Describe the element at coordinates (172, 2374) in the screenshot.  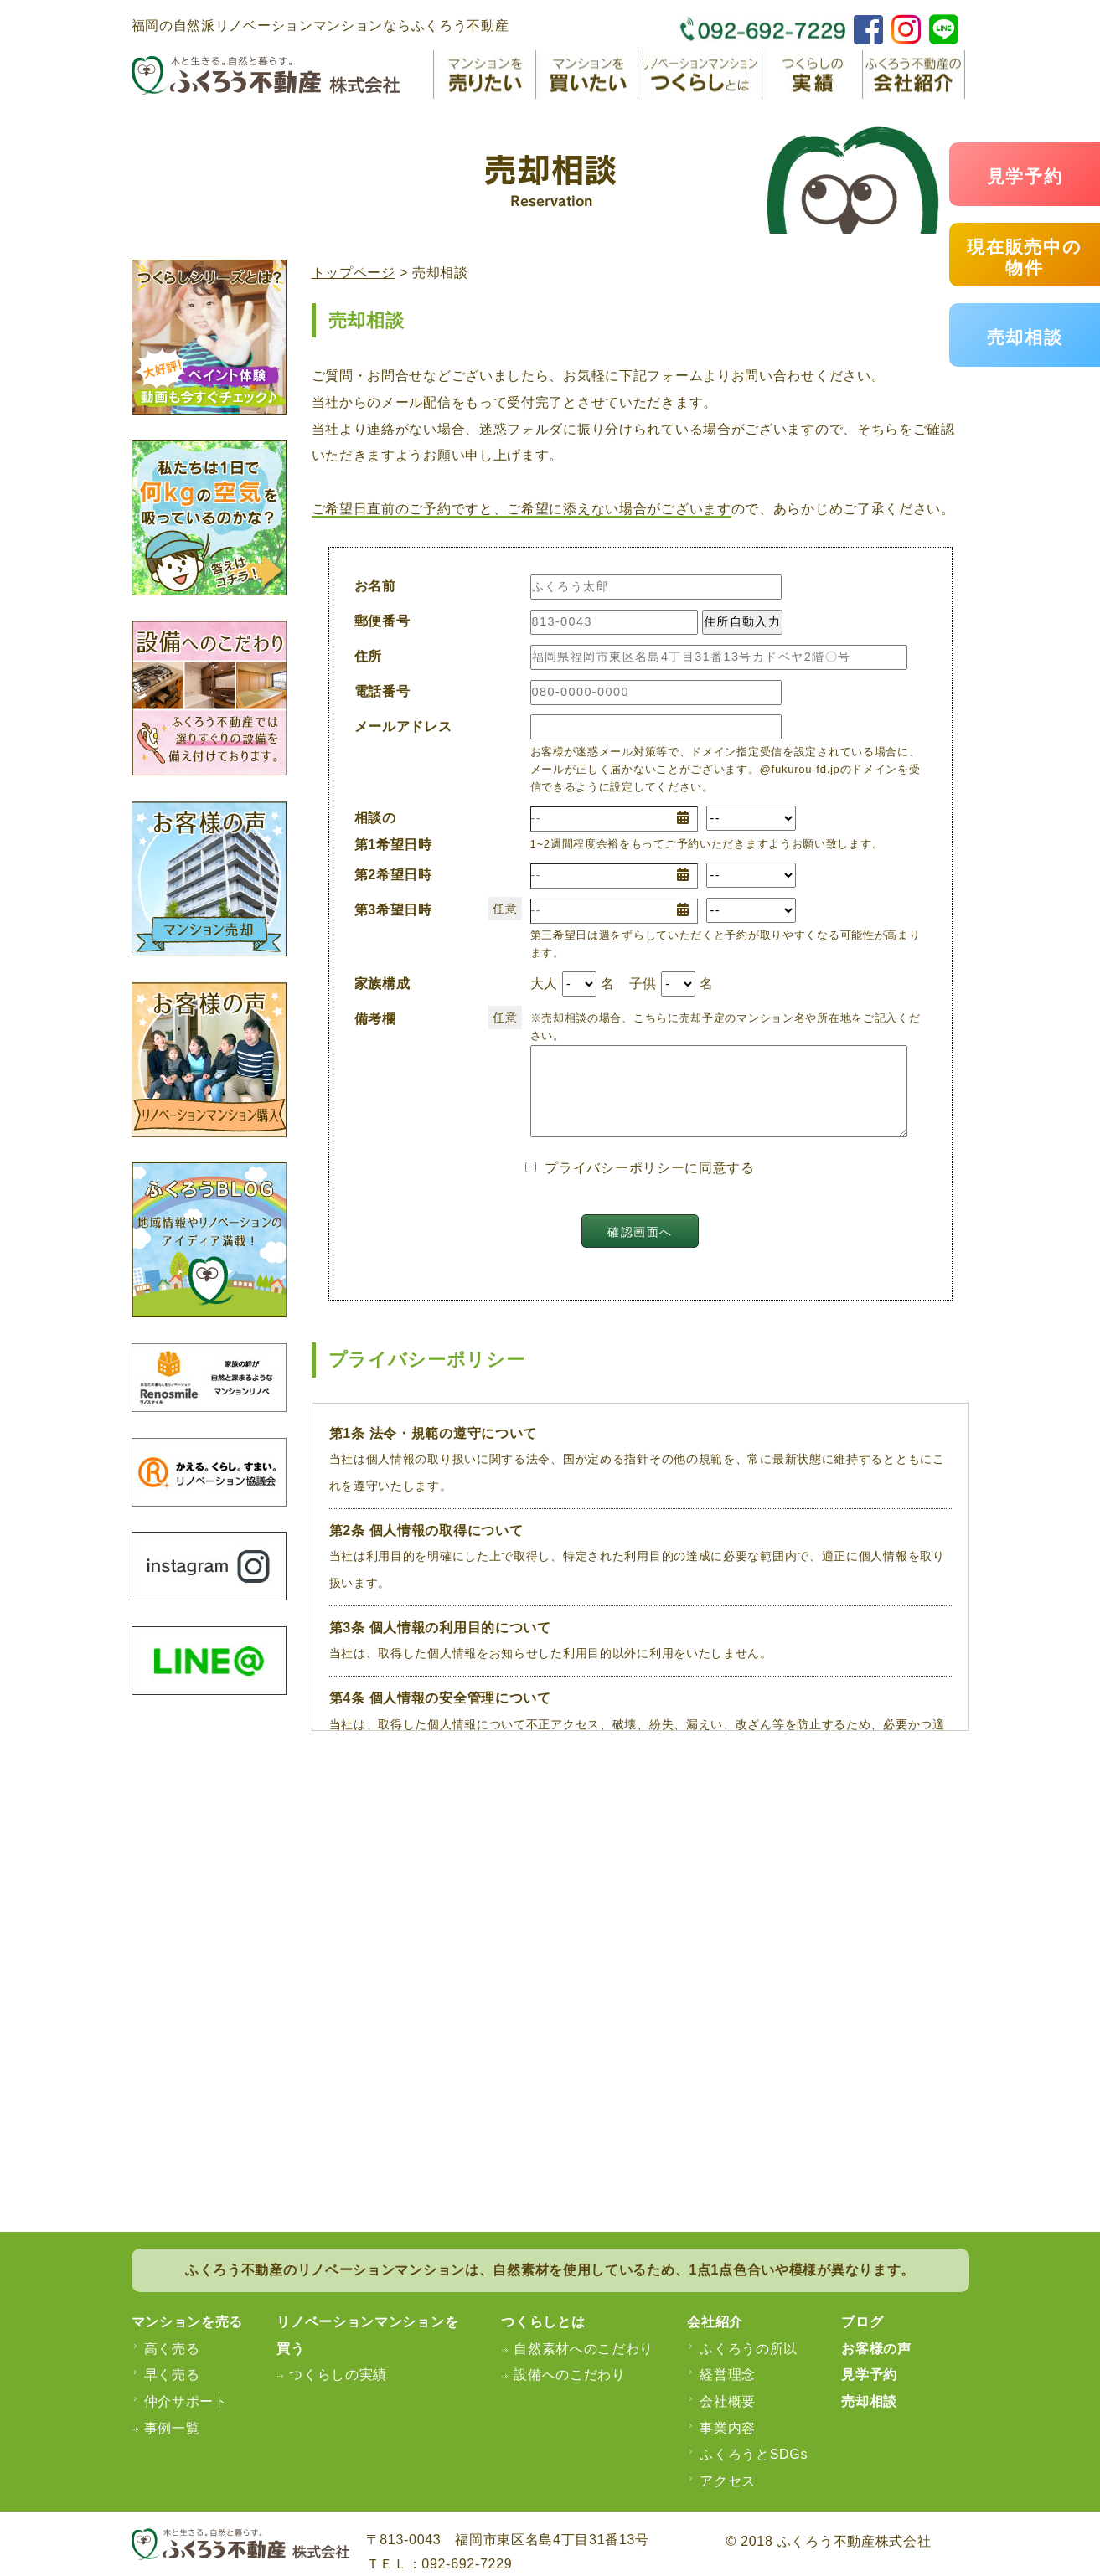
I see `早く売る` at that location.